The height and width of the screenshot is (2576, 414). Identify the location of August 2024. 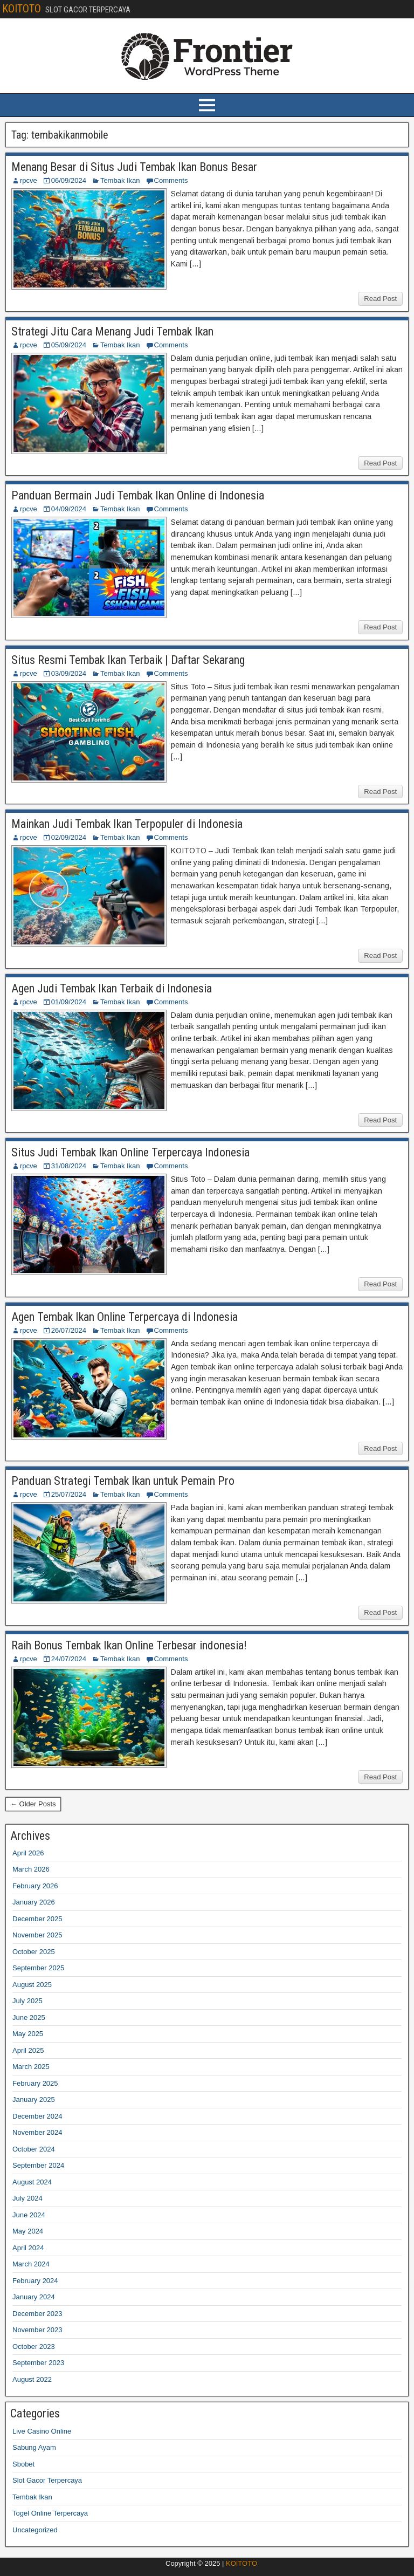
(32, 2182).